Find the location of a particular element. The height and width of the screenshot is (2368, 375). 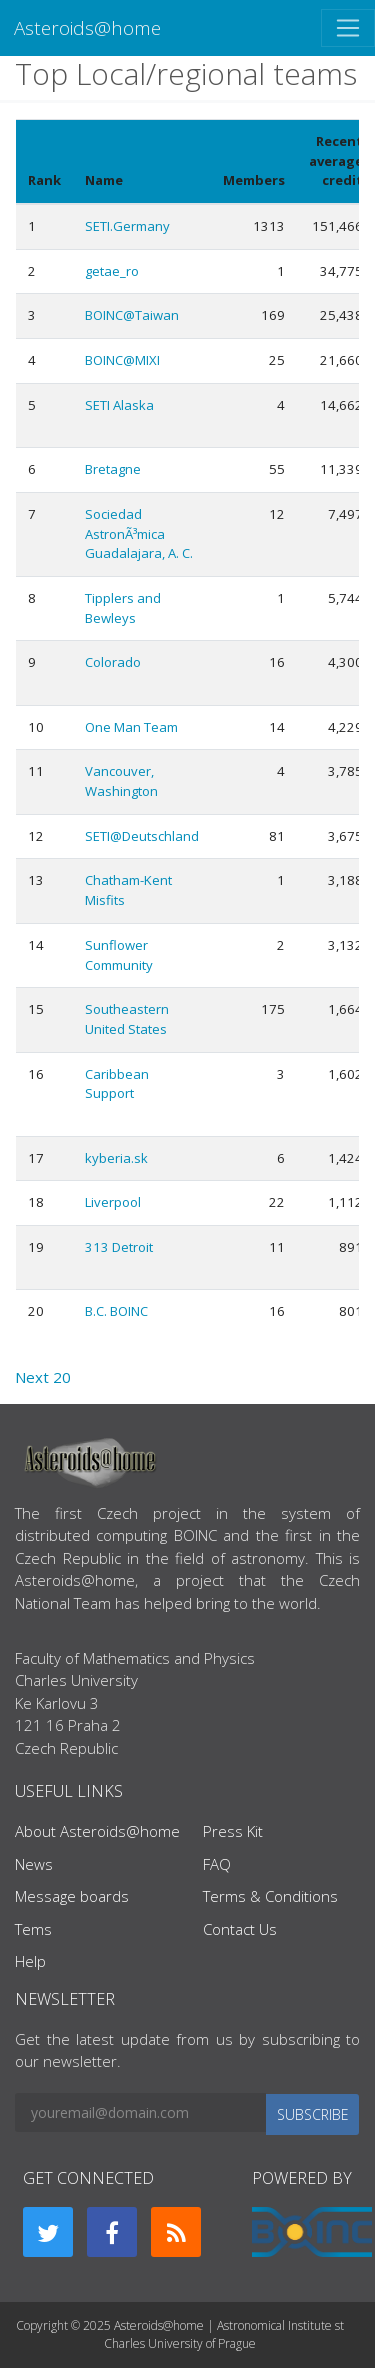

Bretagne is located at coordinates (113, 469).